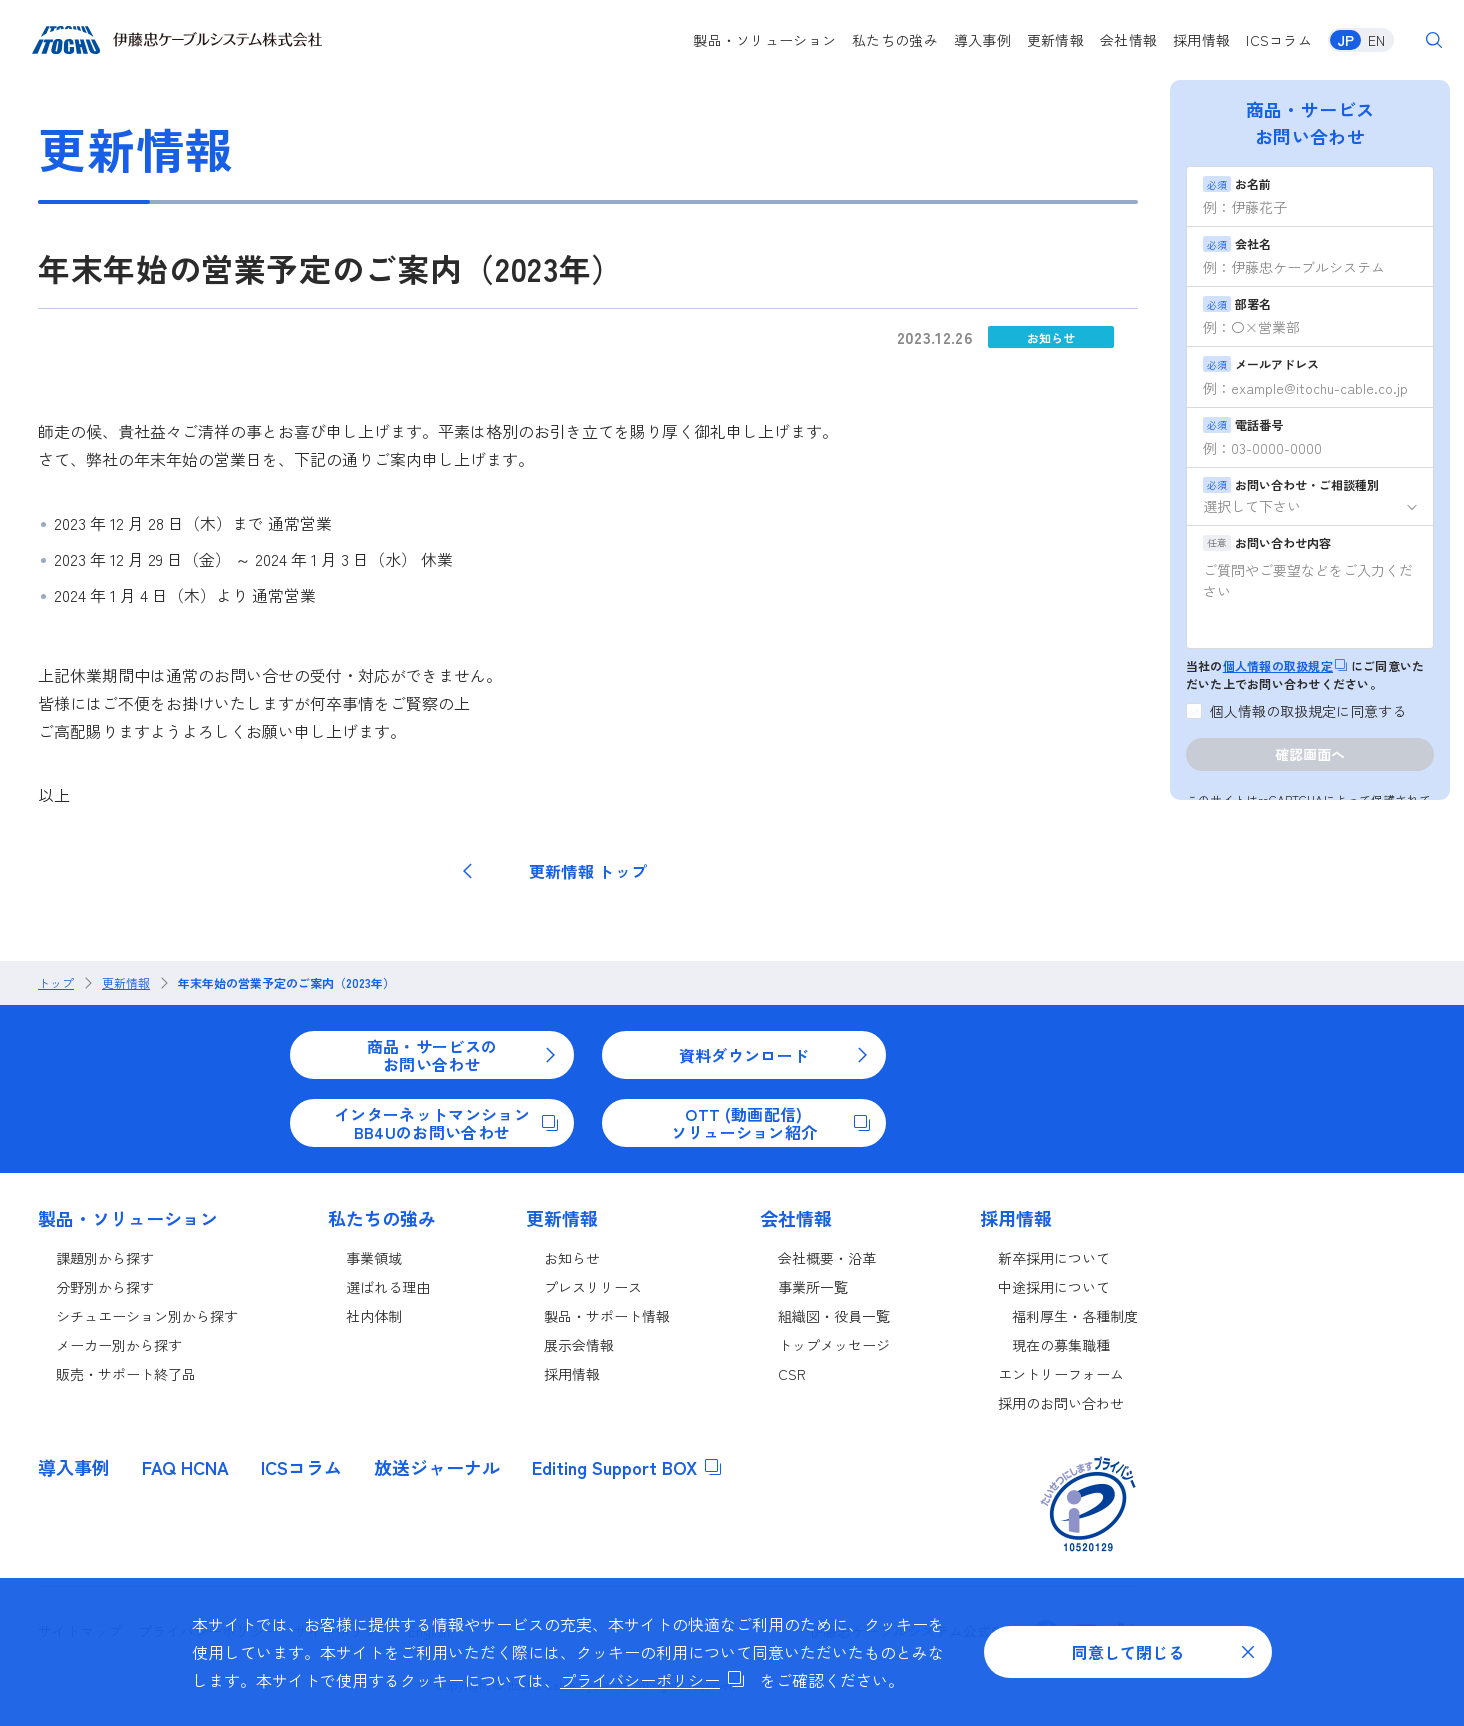  Describe the element at coordinates (626, 1467) in the screenshot. I see `Editing Support BOX` at that location.